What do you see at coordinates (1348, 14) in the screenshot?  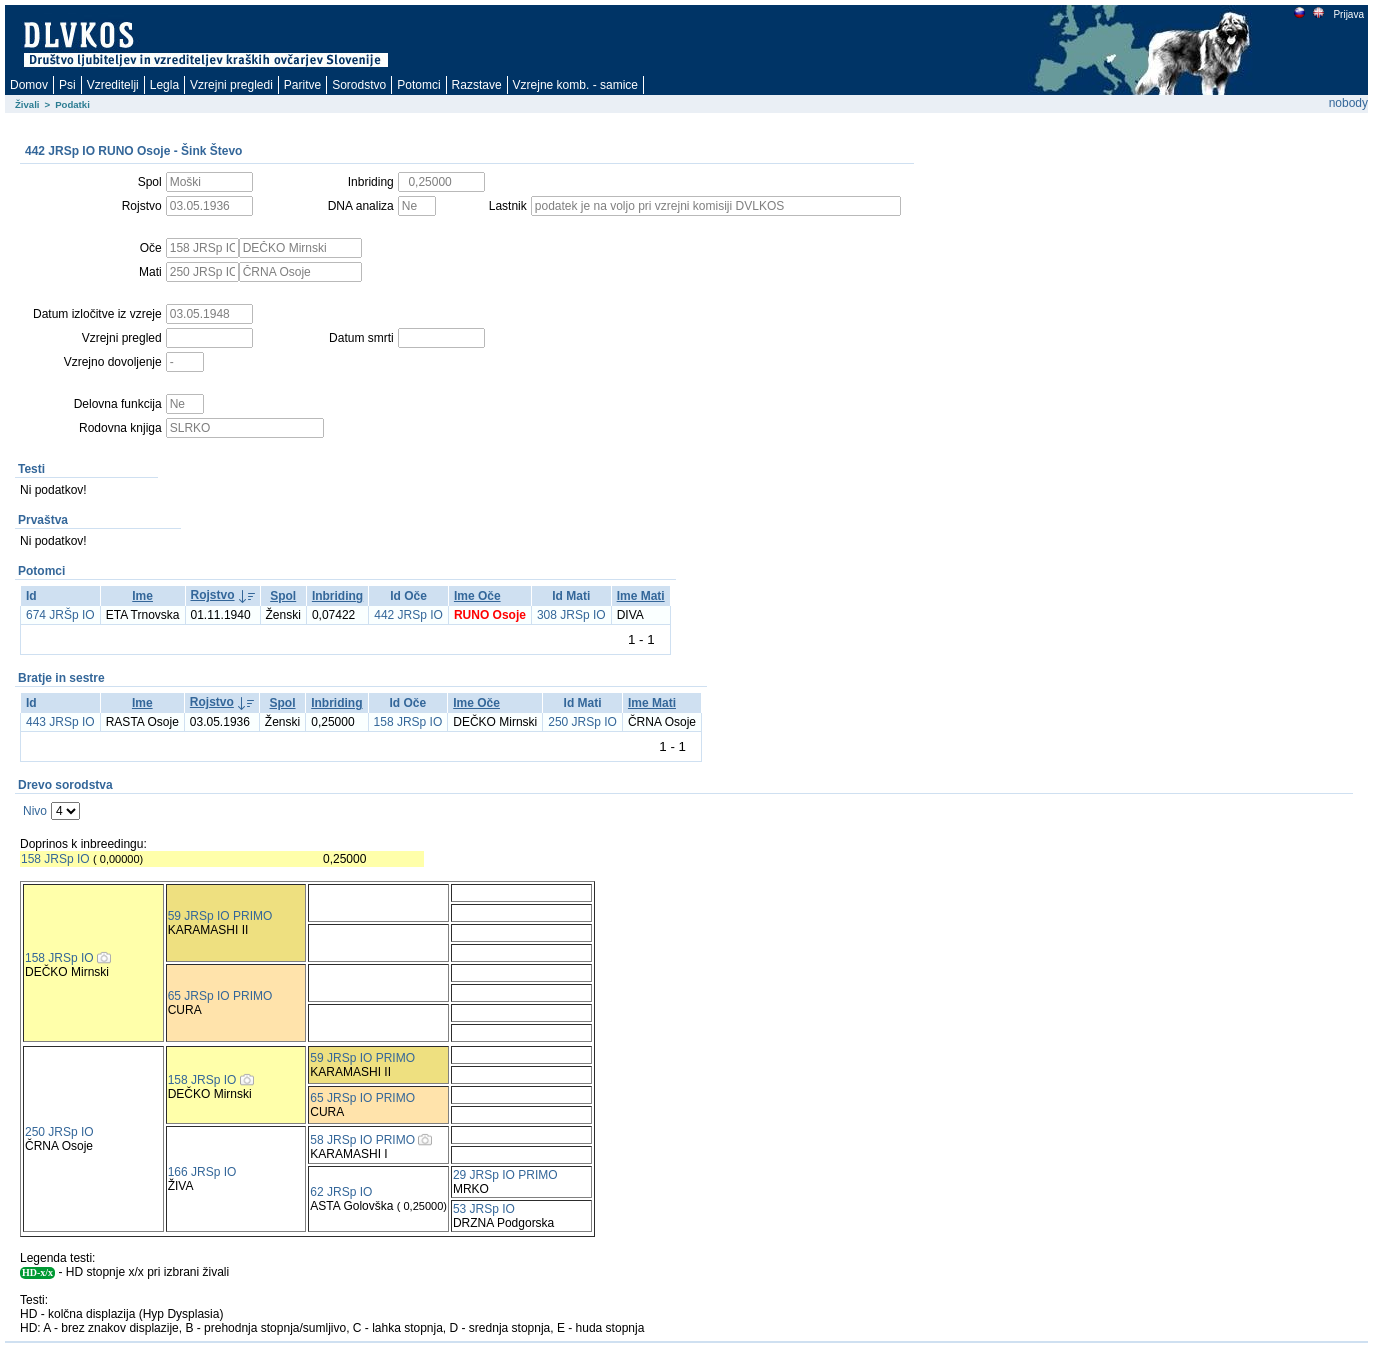 I see `Prijava` at bounding box center [1348, 14].